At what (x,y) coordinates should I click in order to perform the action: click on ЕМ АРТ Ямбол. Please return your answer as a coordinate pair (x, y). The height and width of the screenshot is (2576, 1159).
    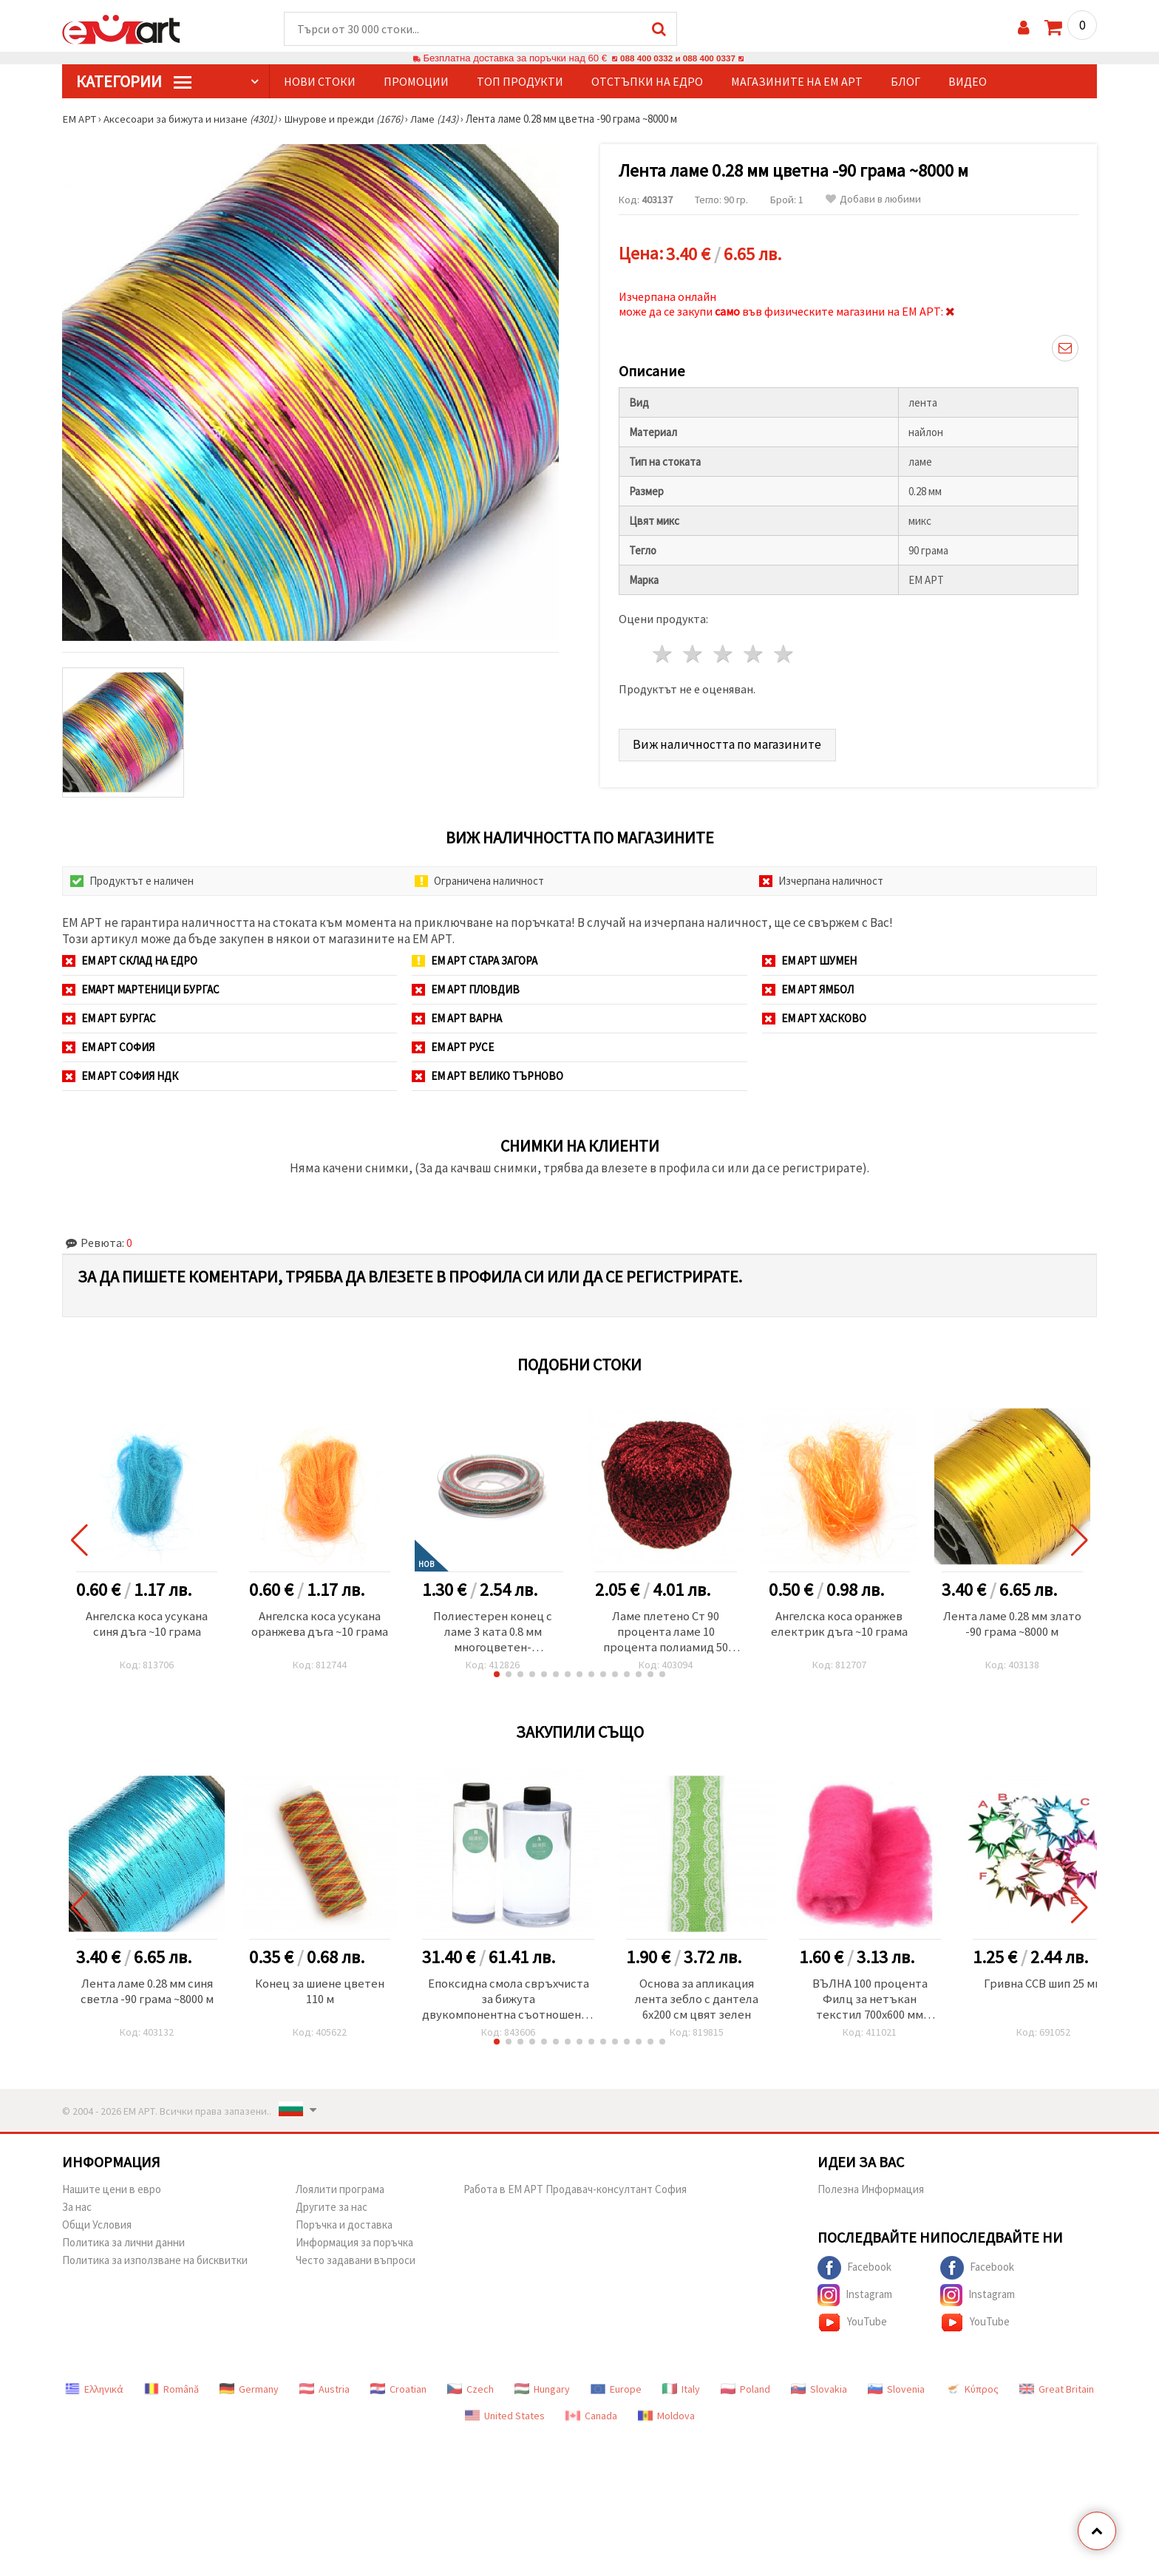
    Looking at the image, I should click on (808, 990).